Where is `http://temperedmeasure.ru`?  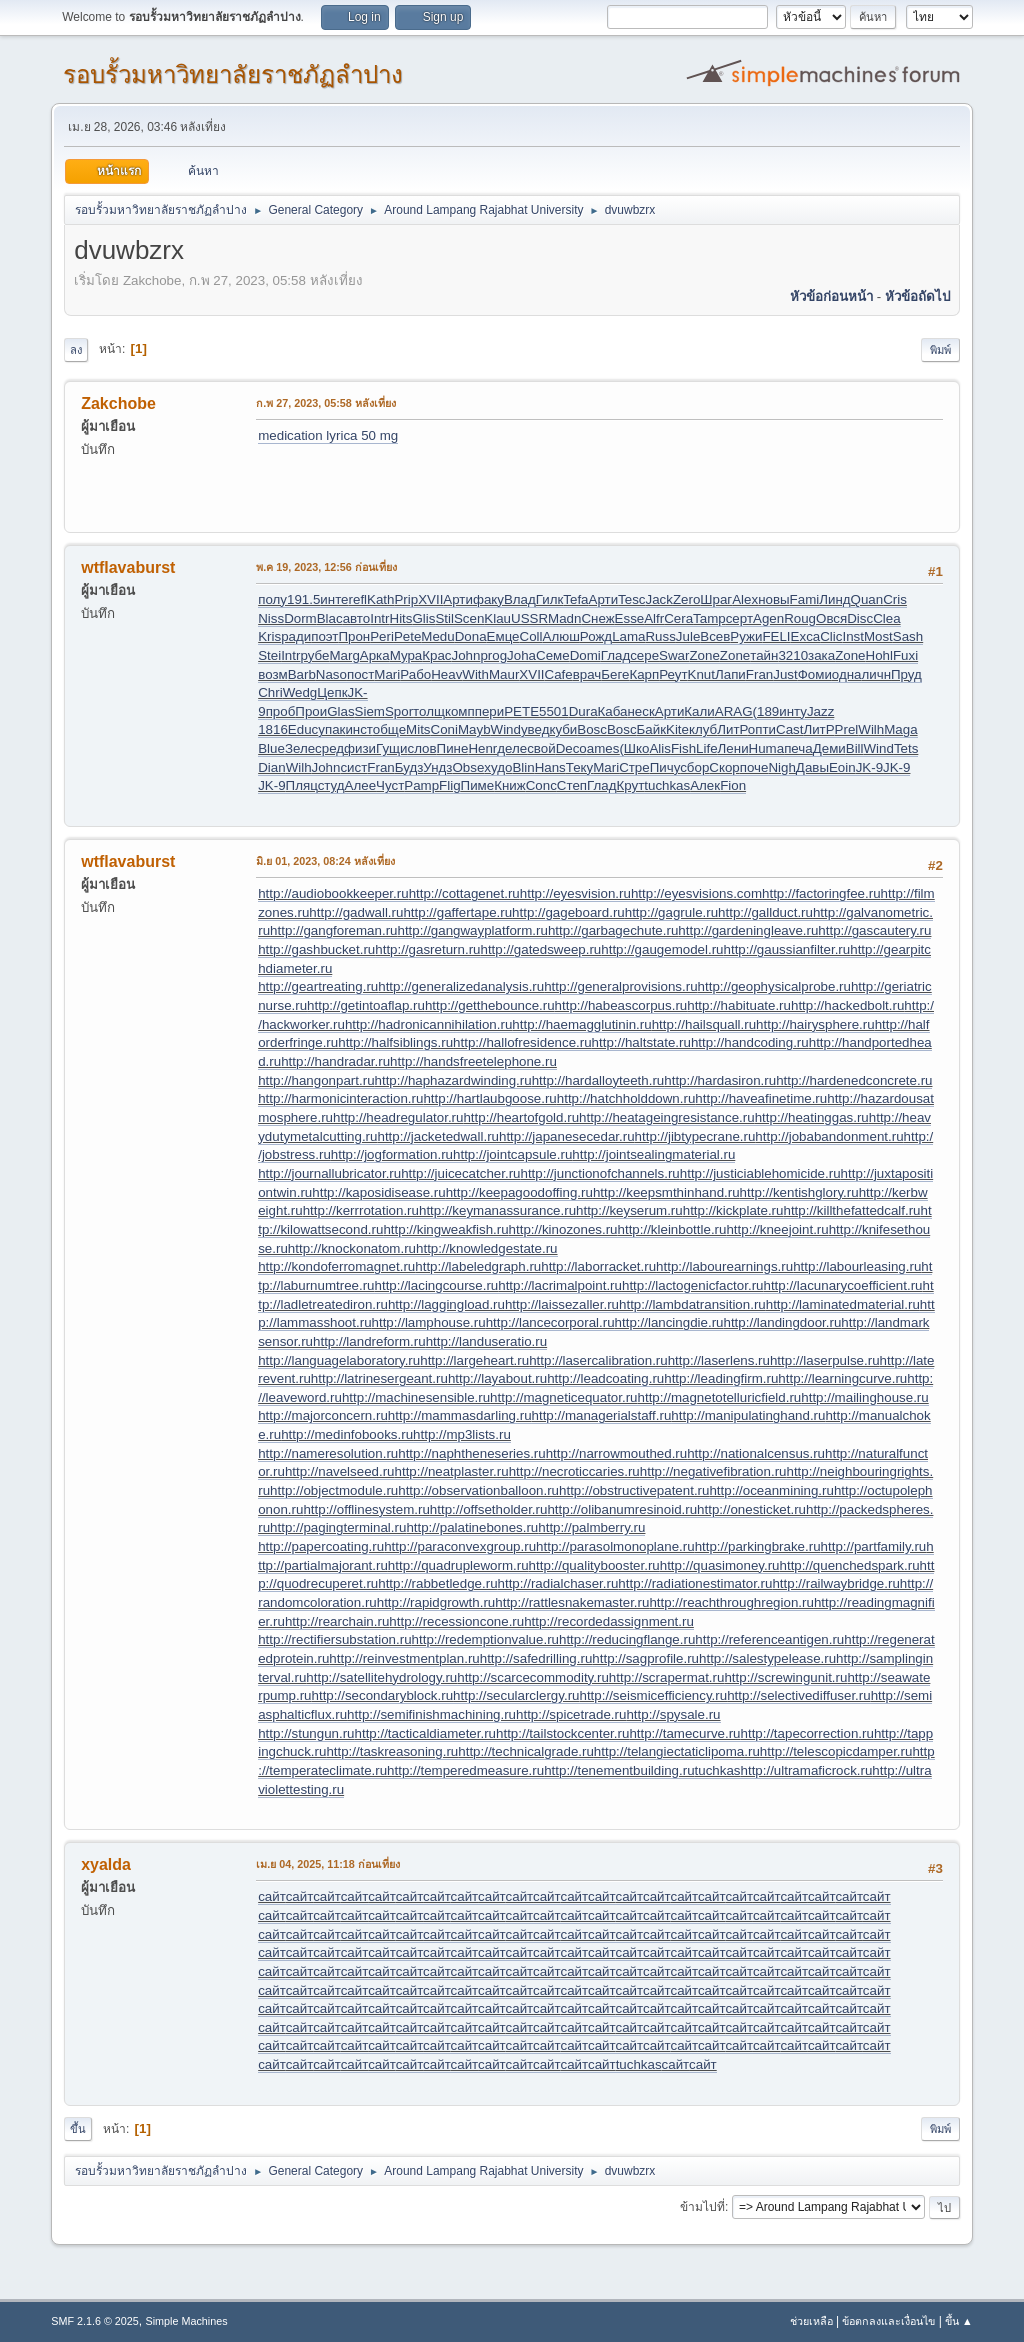 http://temperedmeasure.ru is located at coordinates (465, 1770).